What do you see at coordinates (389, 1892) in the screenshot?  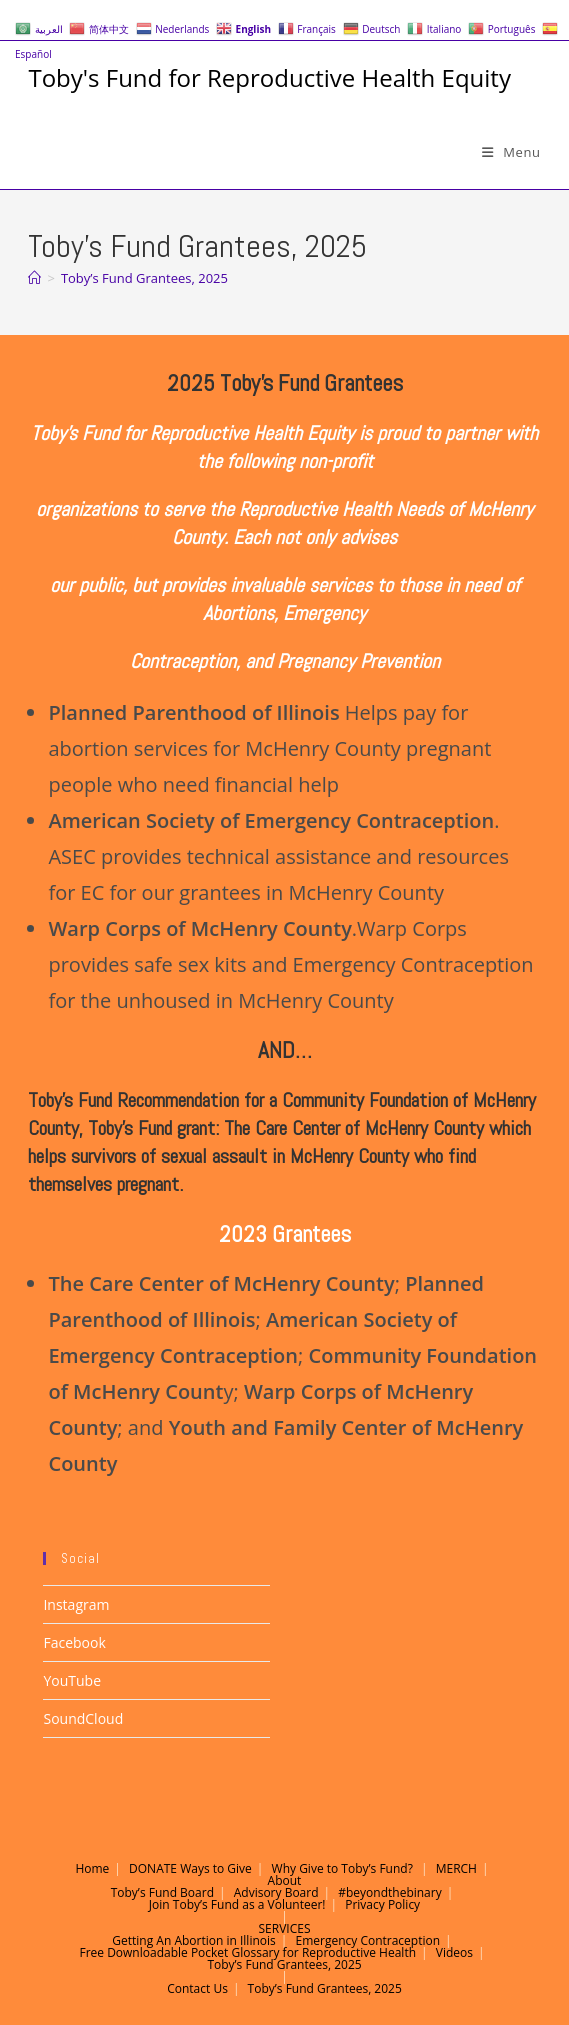 I see `#beyondthebinary` at bounding box center [389, 1892].